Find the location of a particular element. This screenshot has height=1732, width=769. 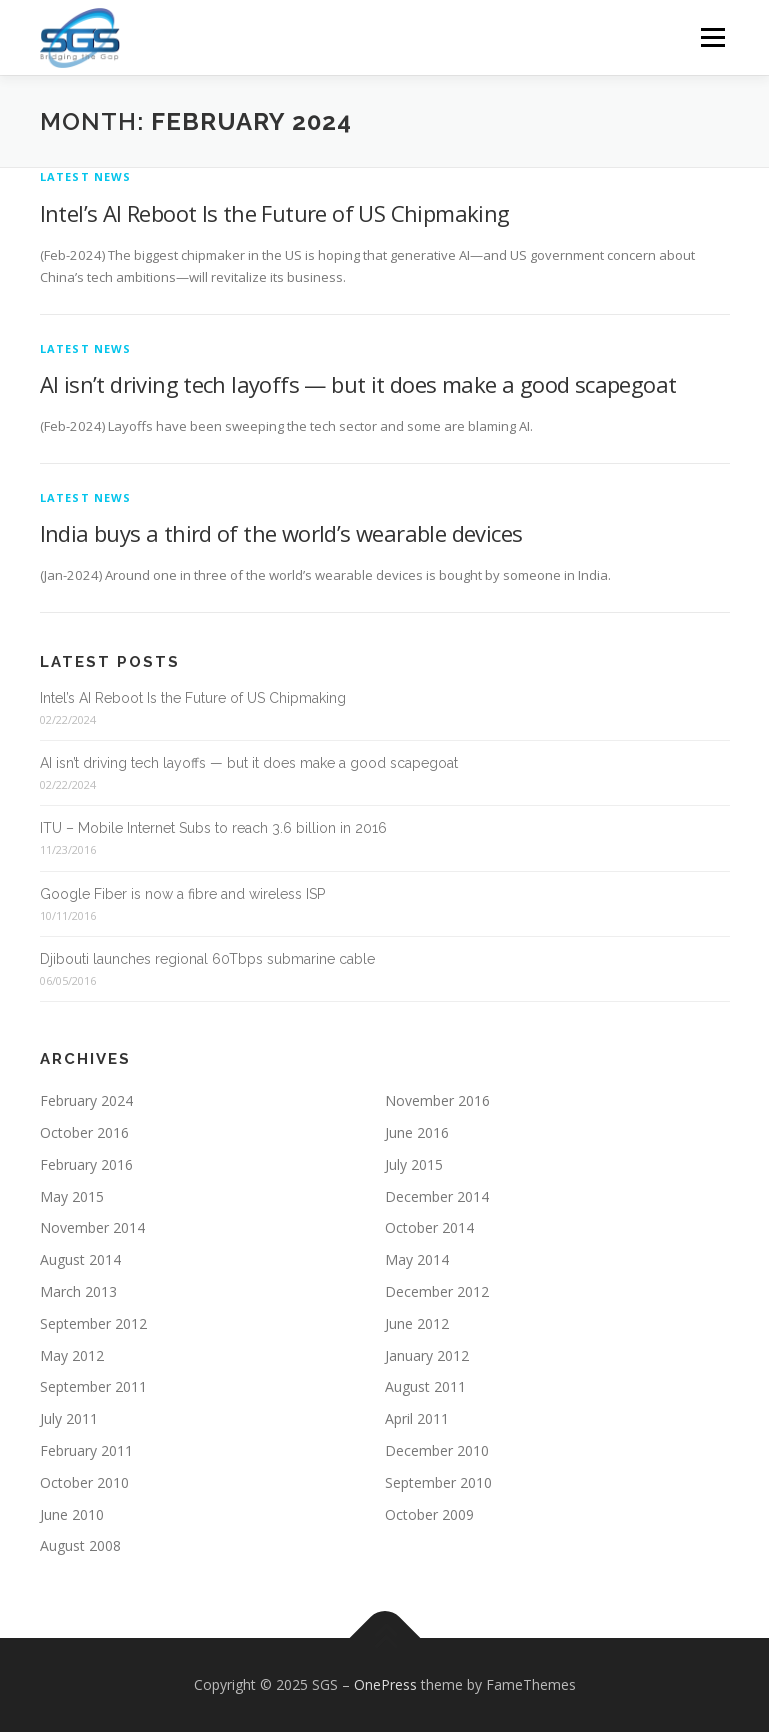

October 2009 is located at coordinates (429, 1514).